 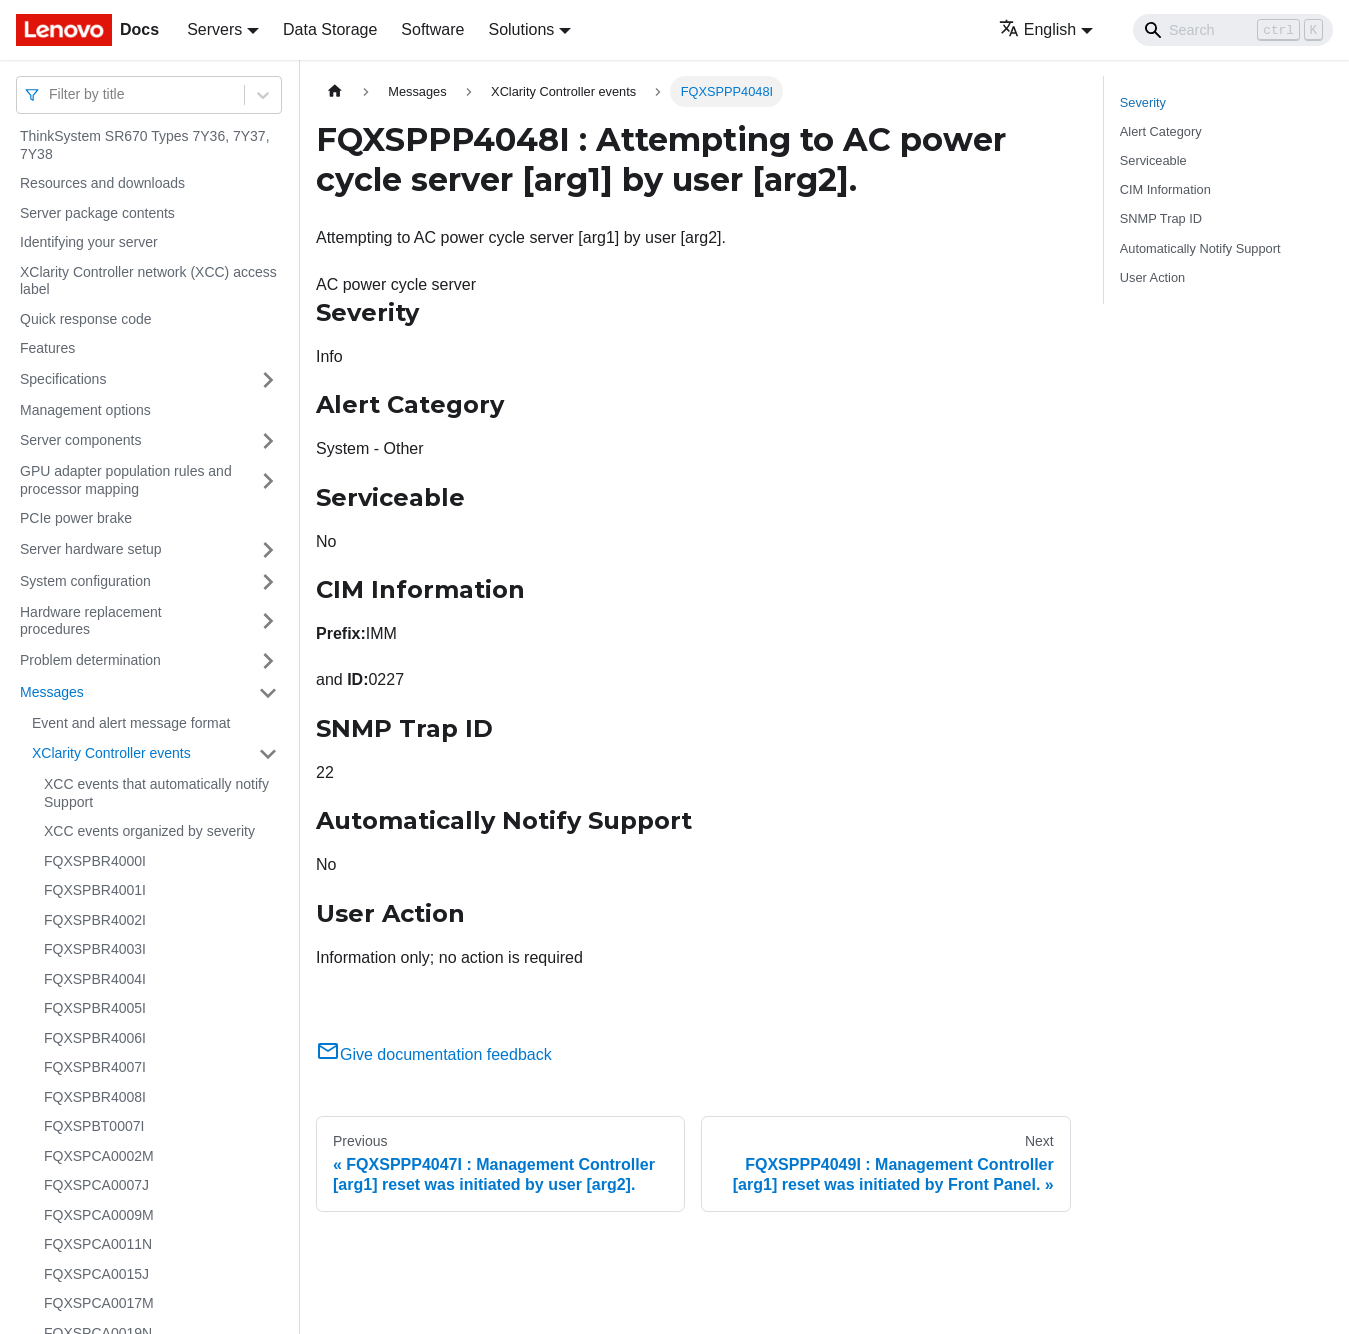 What do you see at coordinates (330, 29) in the screenshot?
I see `Data Storage` at bounding box center [330, 29].